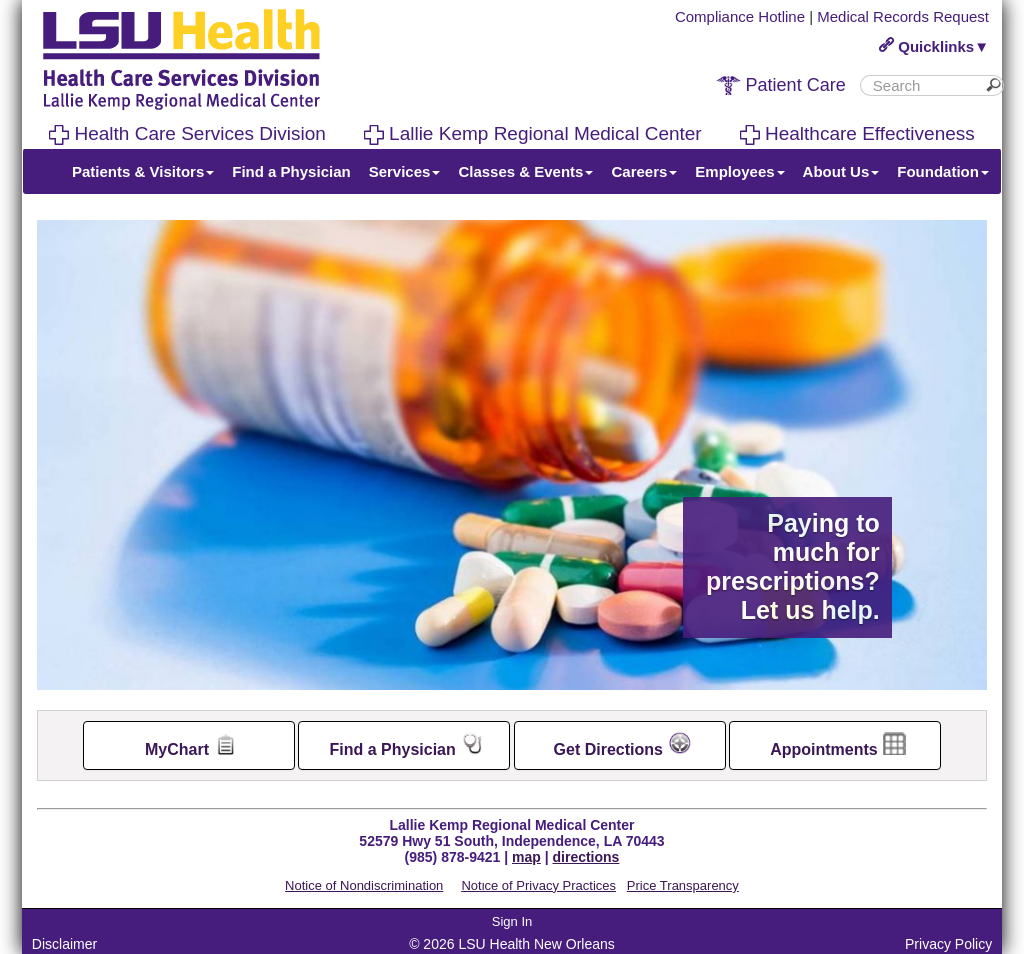  I want to click on MyChart, so click(191, 745).